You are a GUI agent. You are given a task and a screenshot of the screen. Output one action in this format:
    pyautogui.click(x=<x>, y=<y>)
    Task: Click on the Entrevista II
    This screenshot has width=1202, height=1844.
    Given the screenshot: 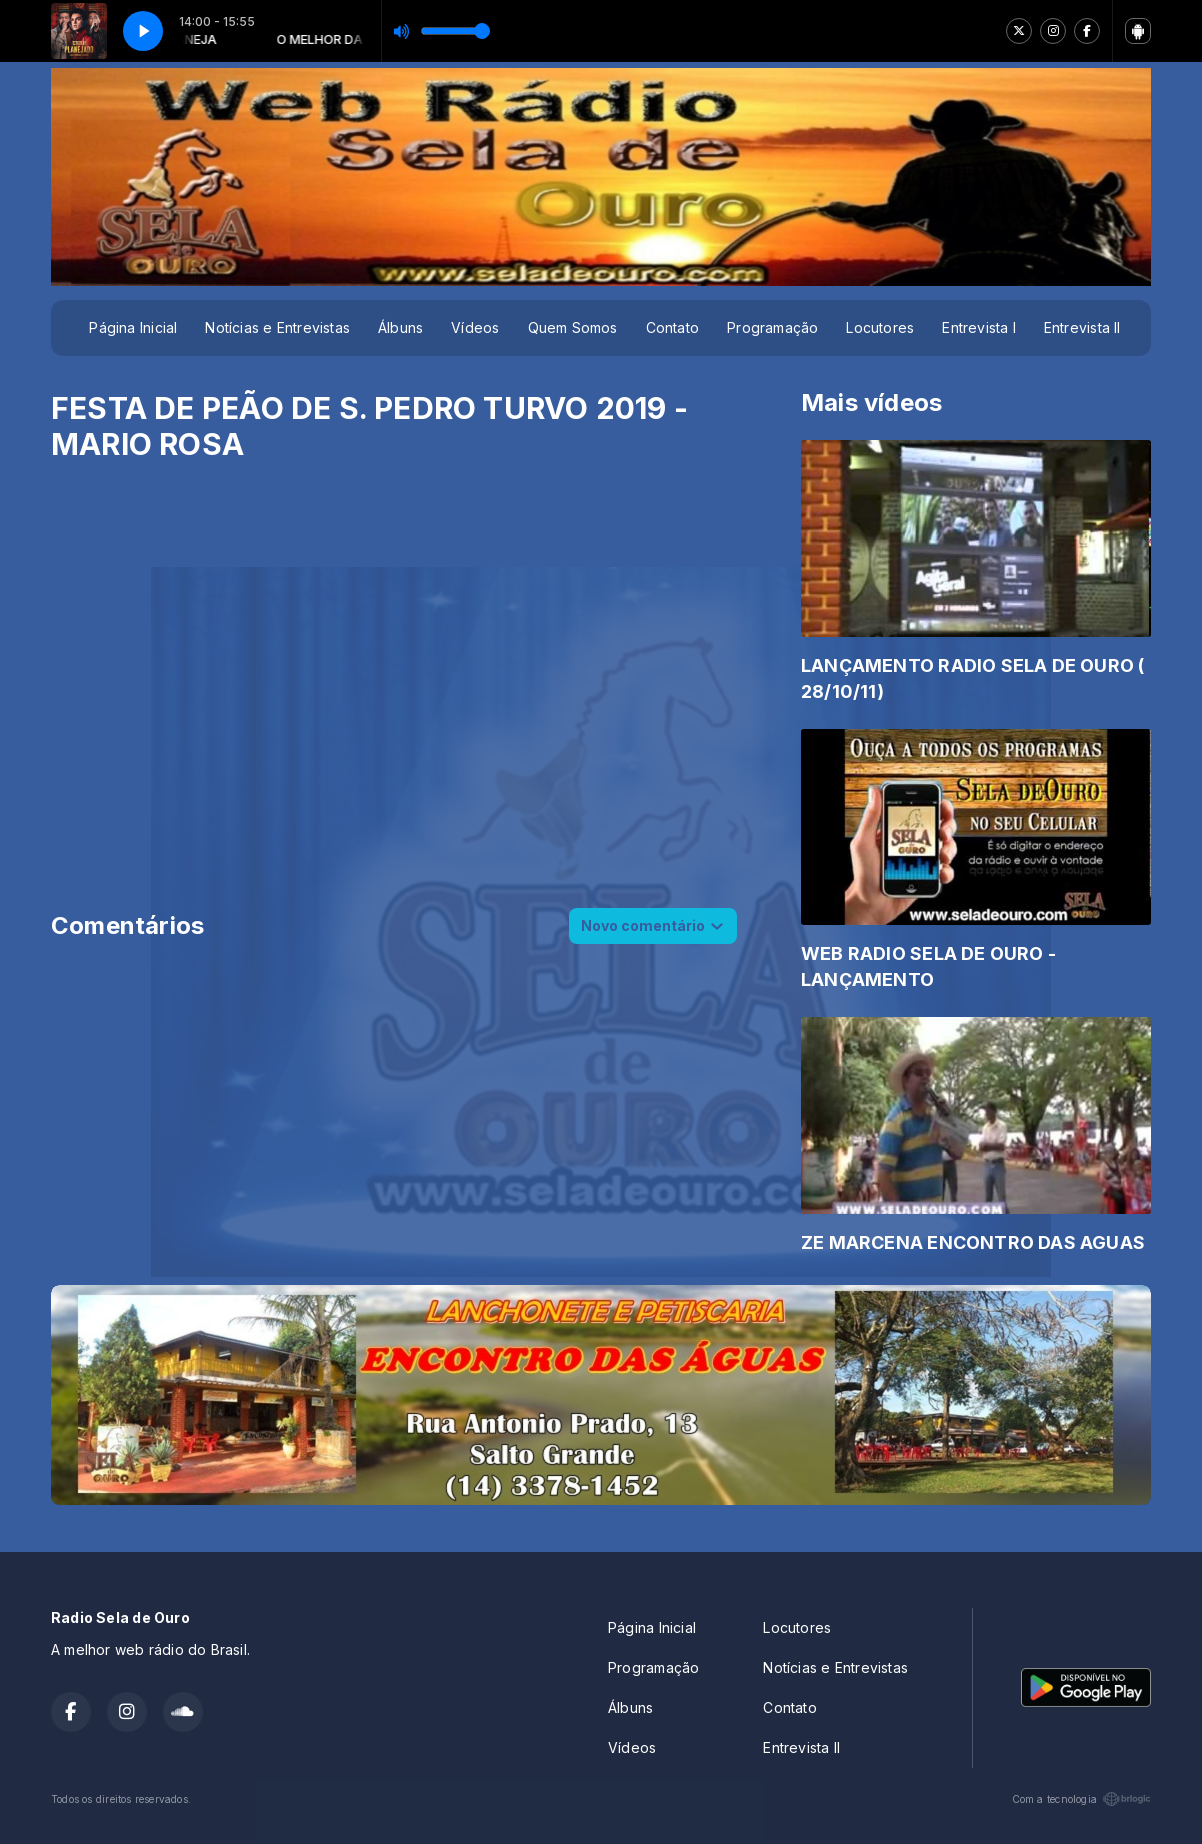 What is the action you would take?
    pyautogui.click(x=1082, y=327)
    